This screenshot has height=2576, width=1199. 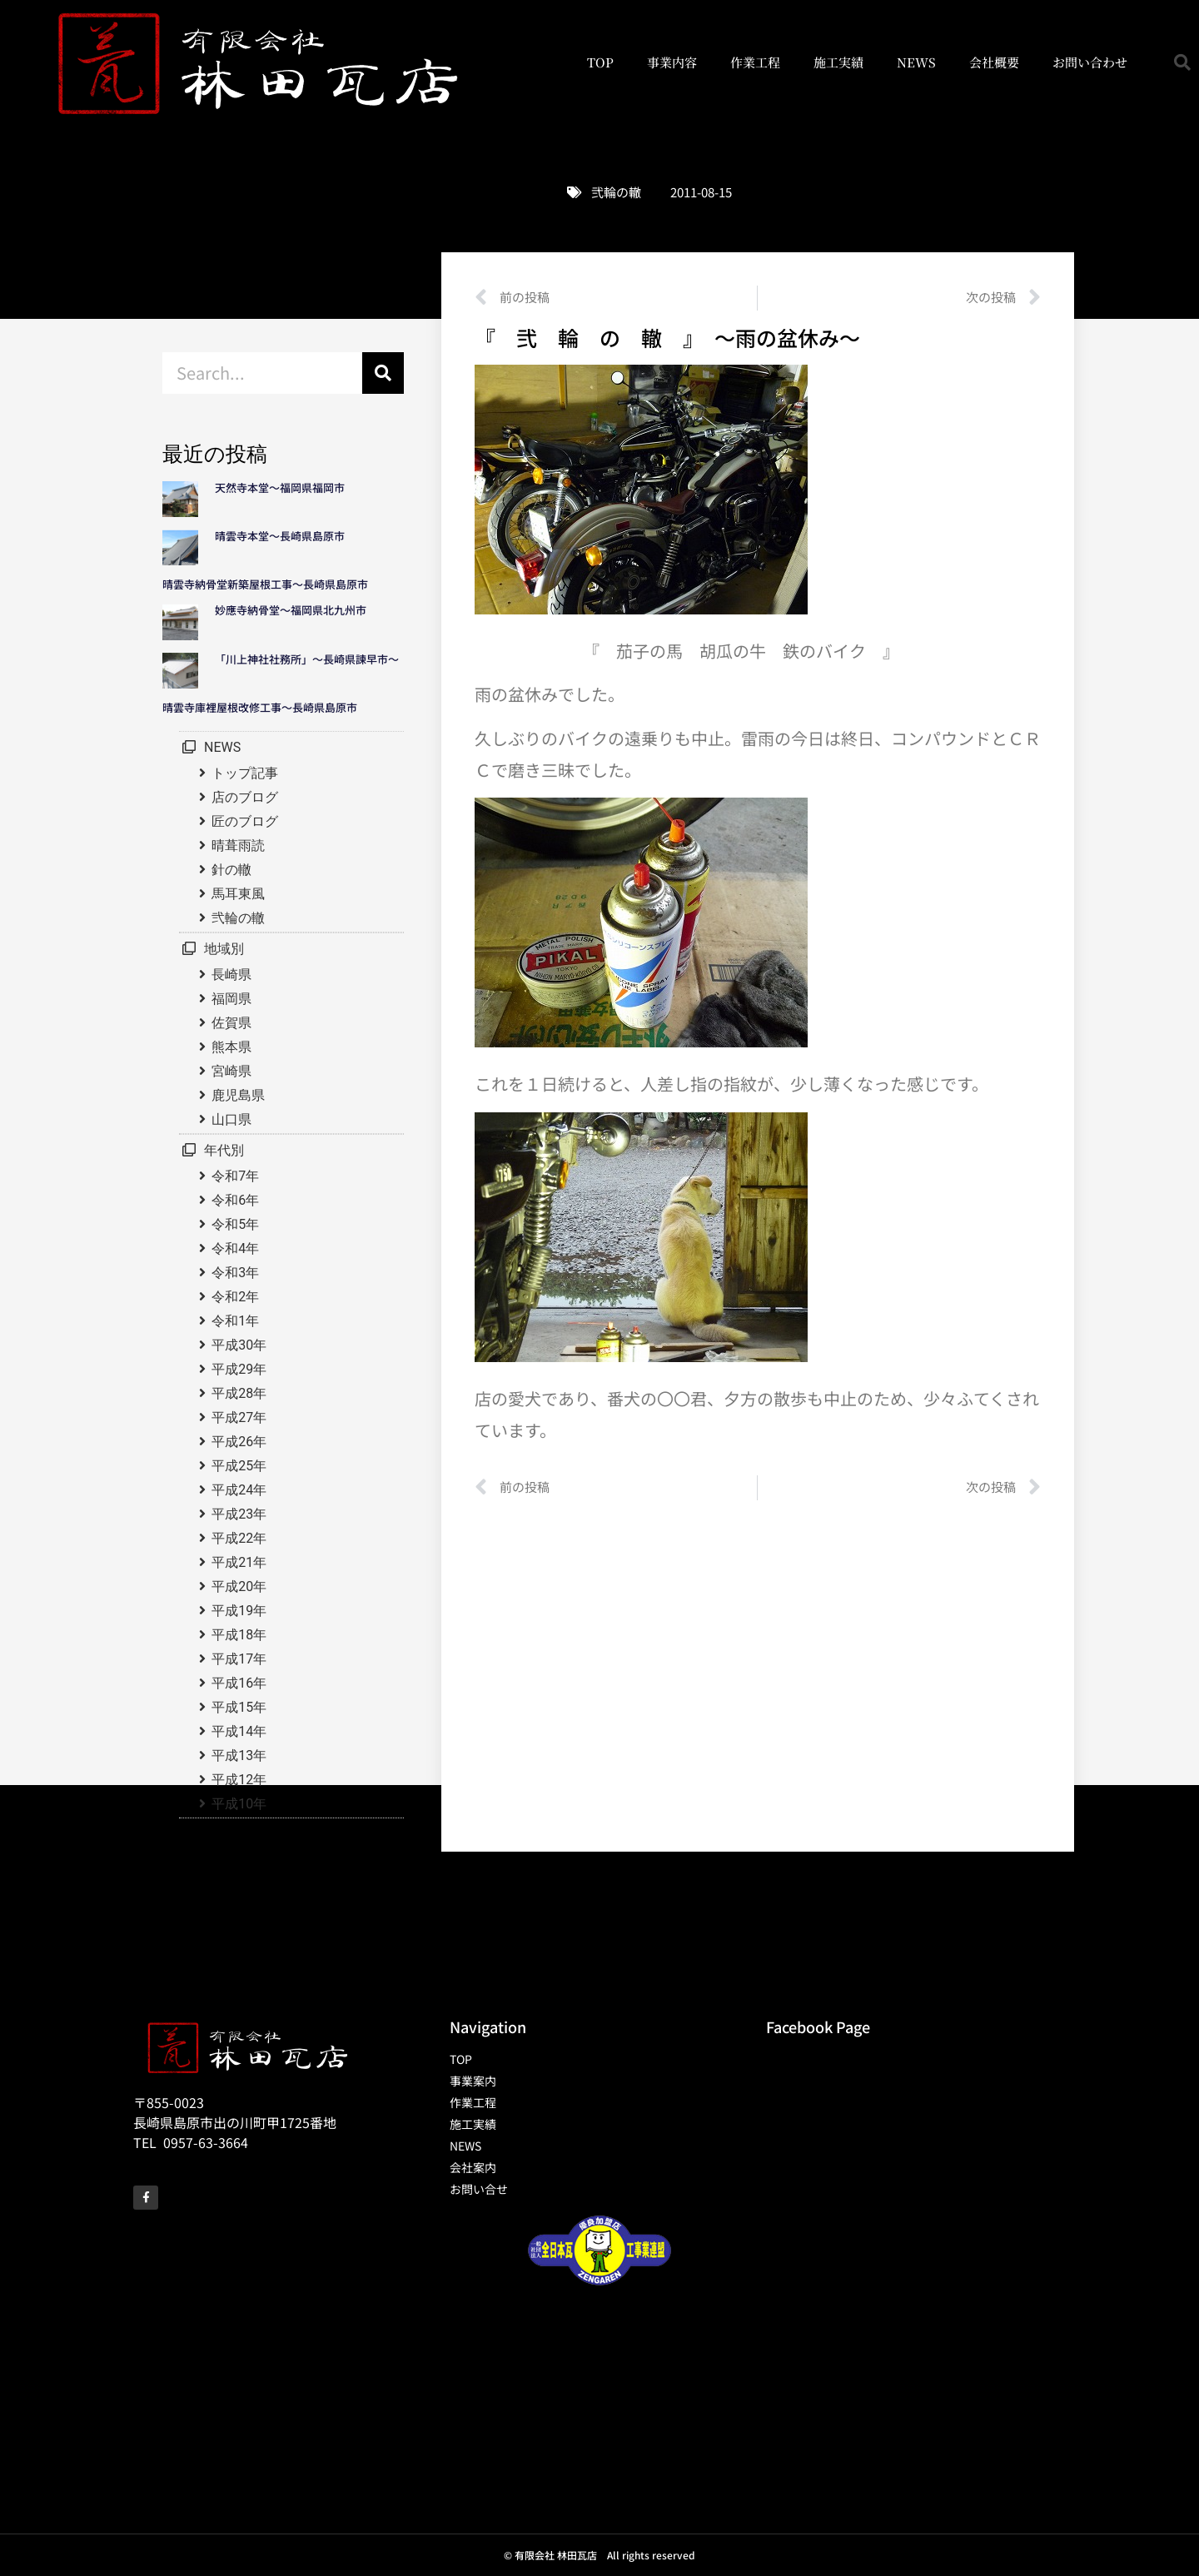 I want to click on 平成27年, so click(x=238, y=1417).